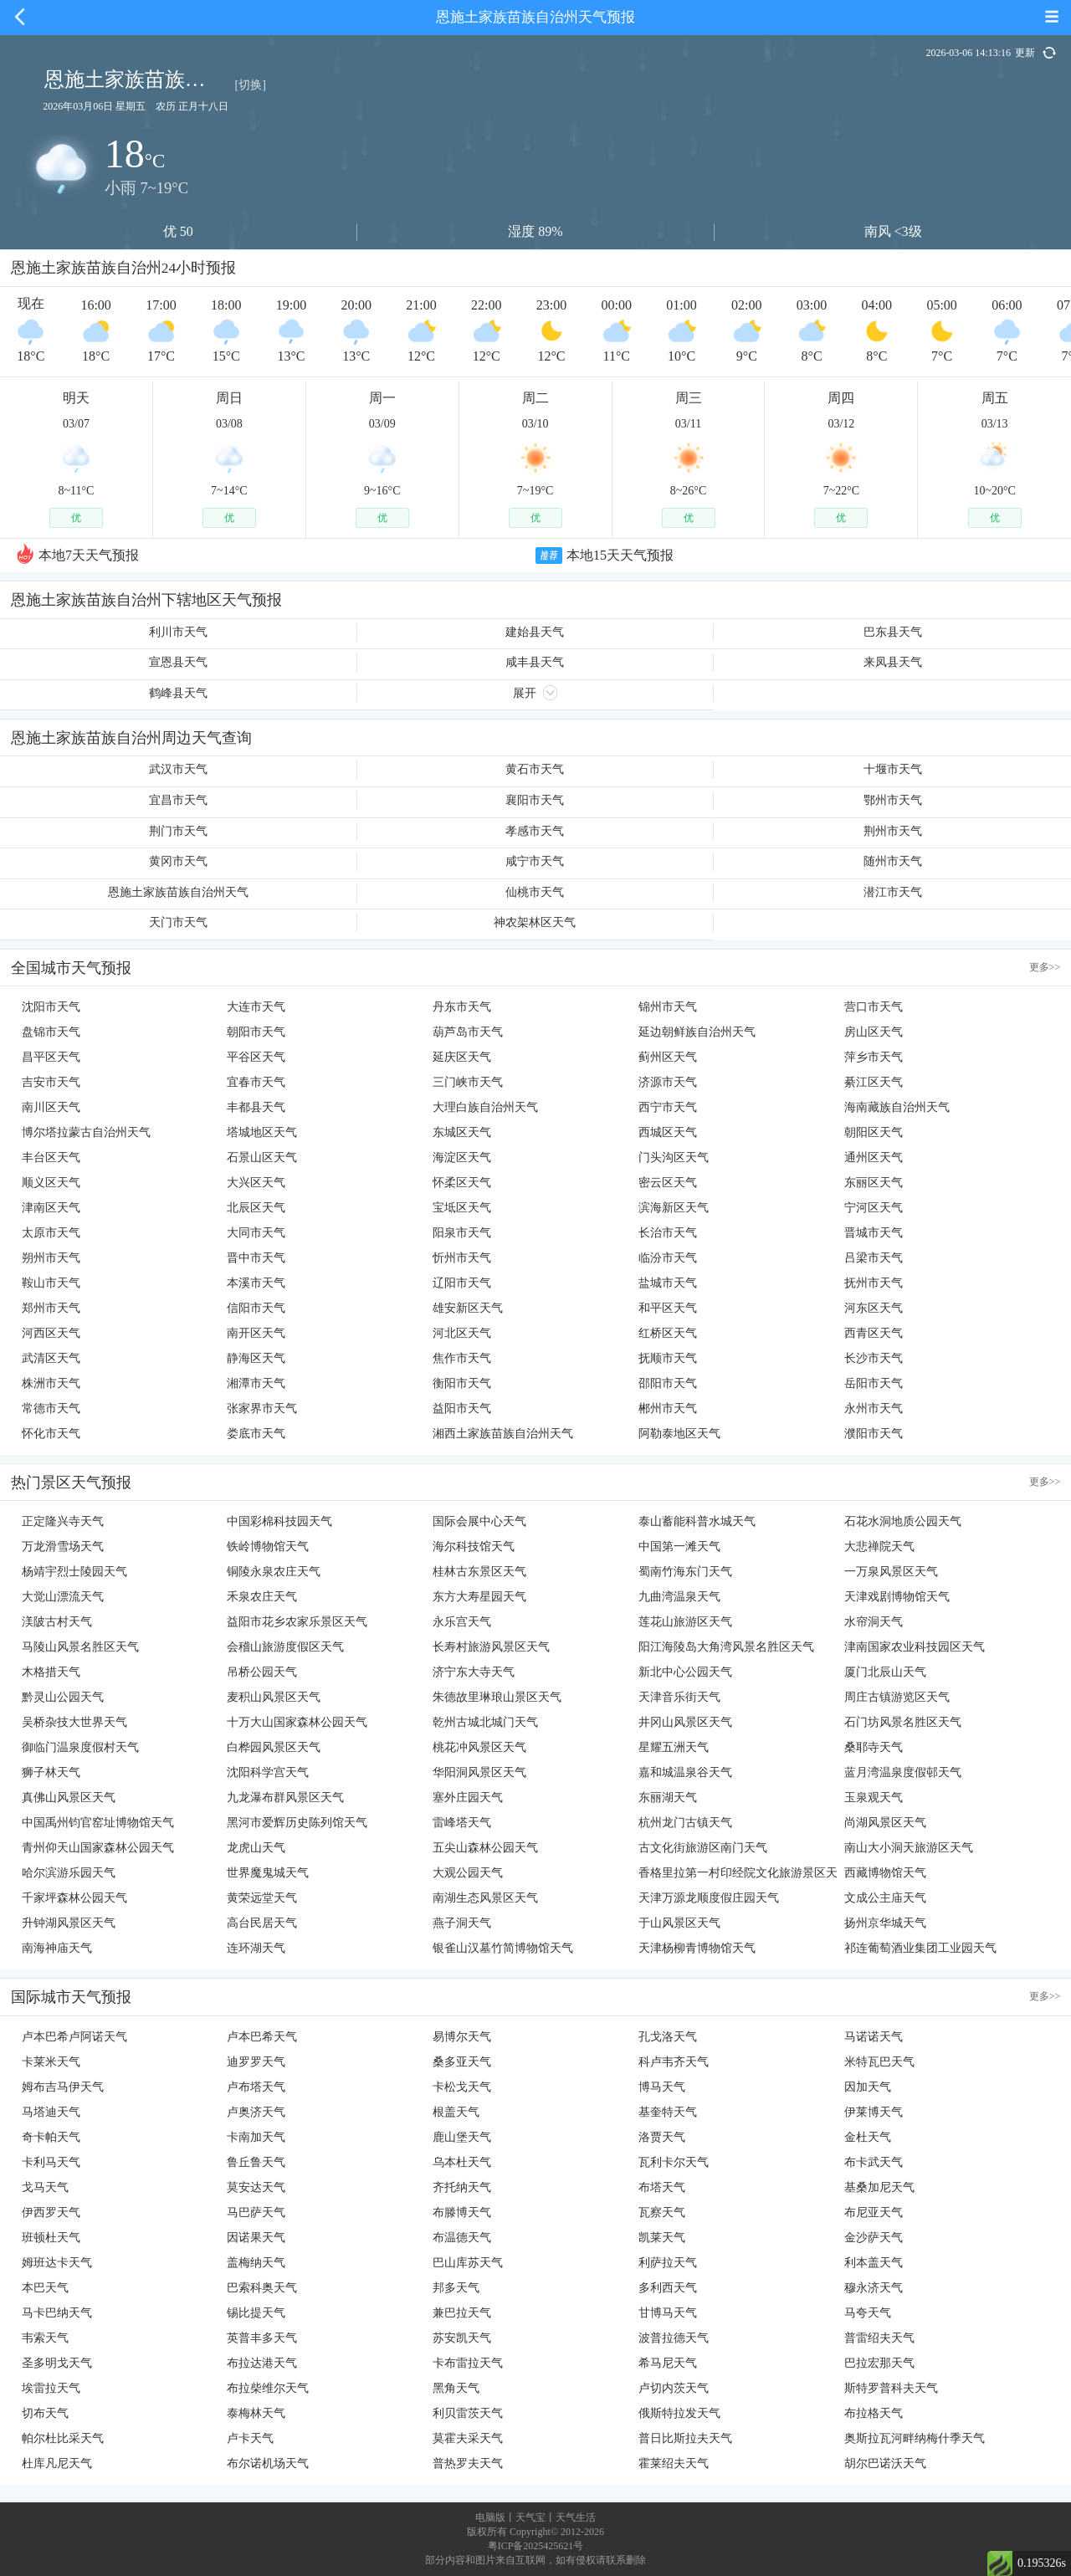 This screenshot has height=2576, width=1071. What do you see at coordinates (902, 1772) in the screenshot?
I see `蓝月湾温泉度假邨天气` at bounding box center [902, 1772].